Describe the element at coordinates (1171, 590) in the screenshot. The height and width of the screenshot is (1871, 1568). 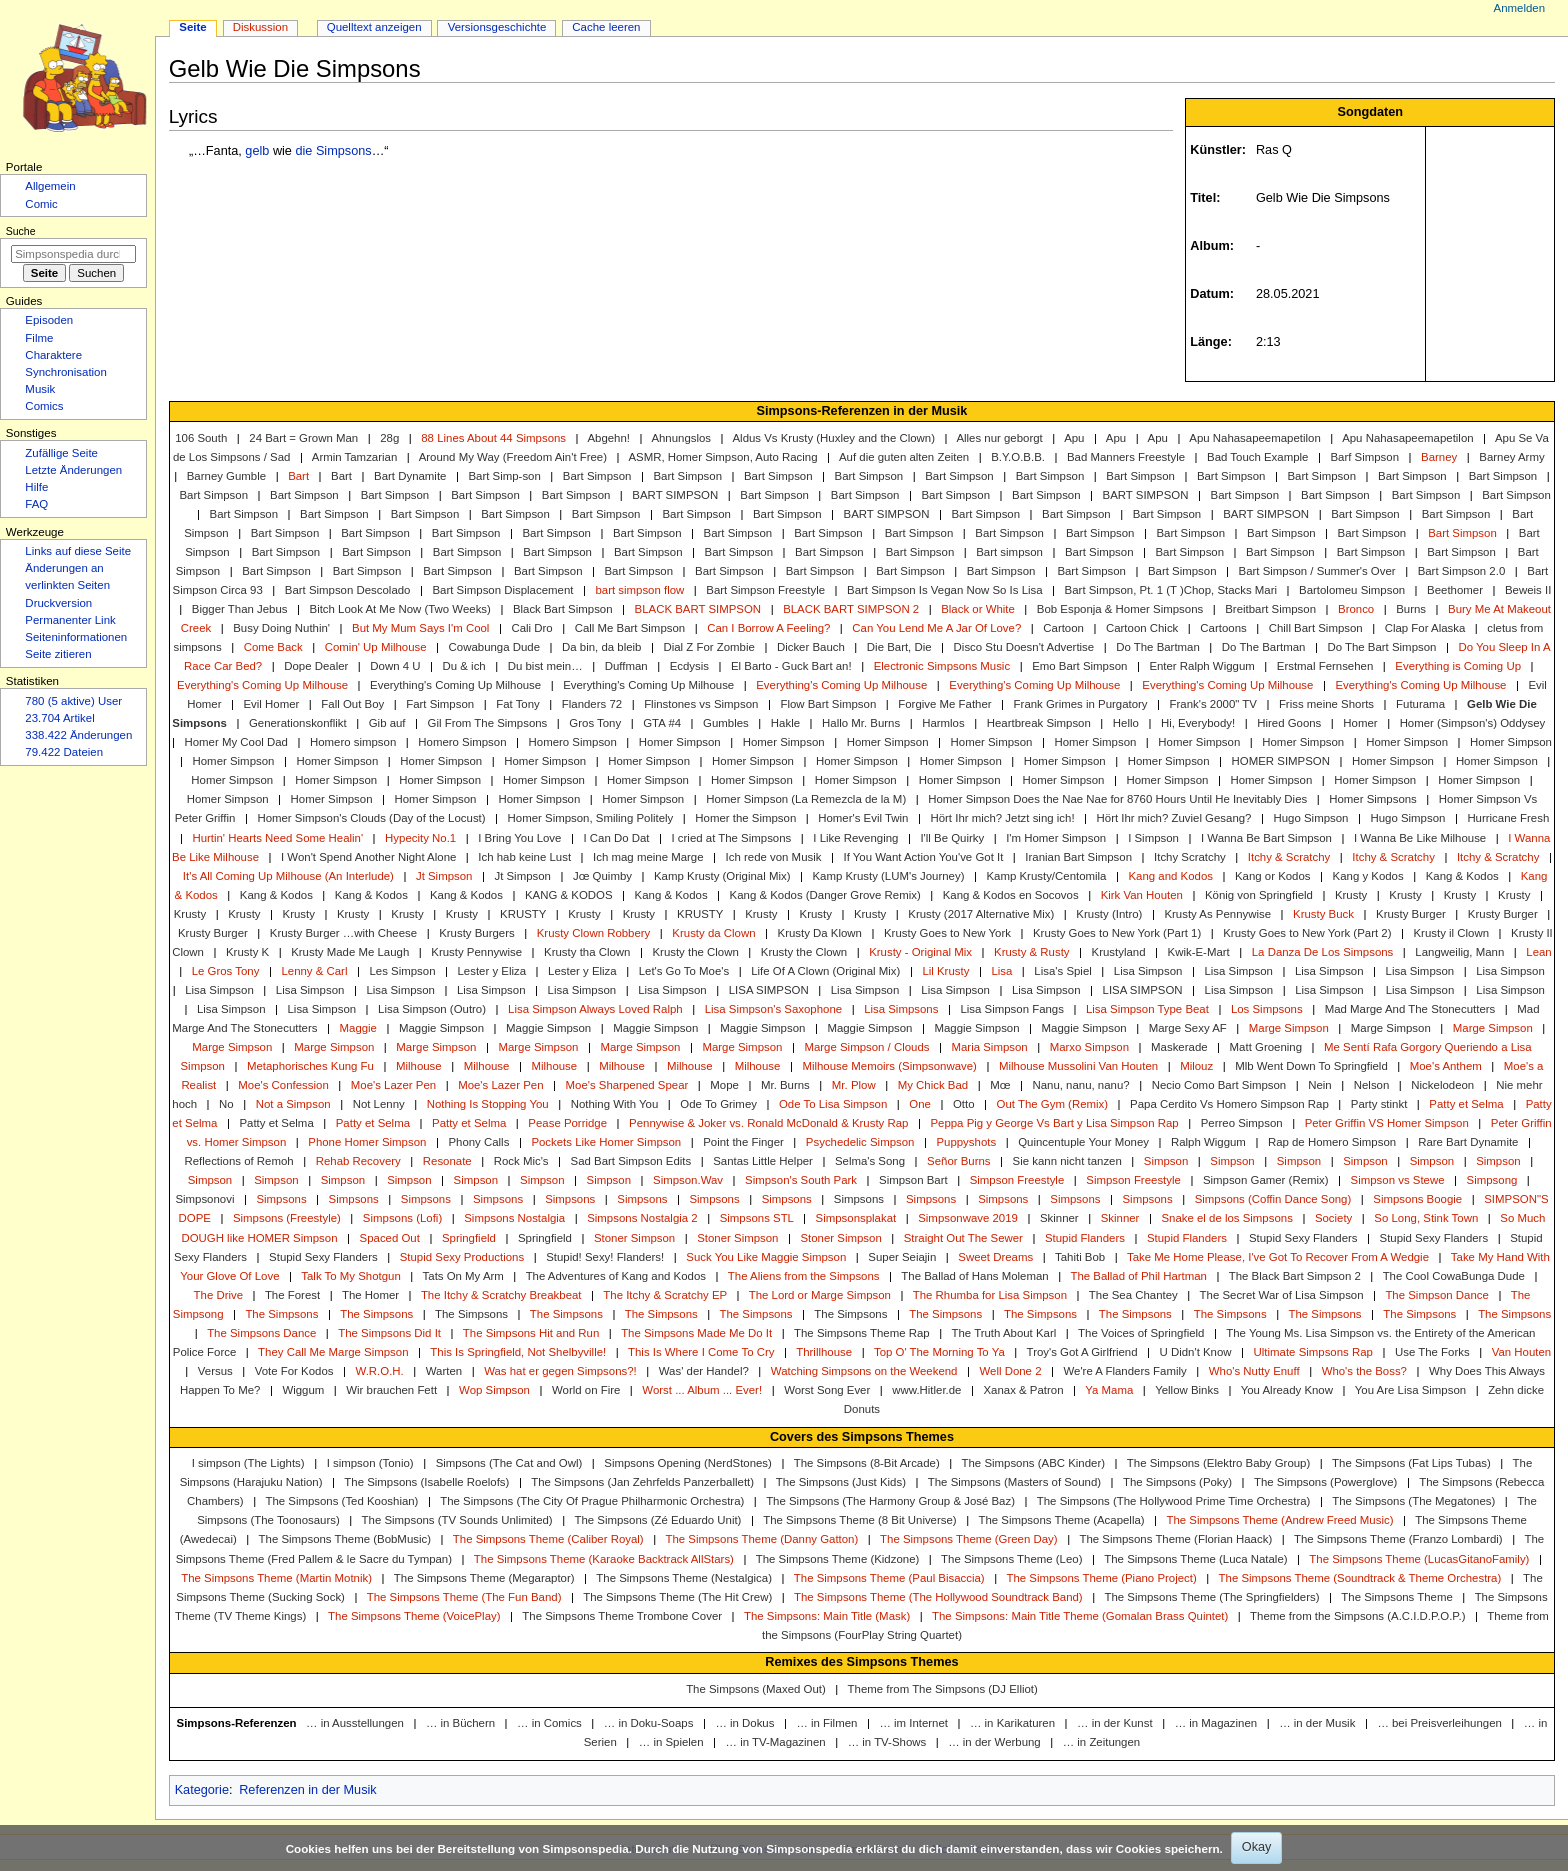
I see `Bart Simpson, Pt. 1 (T )Chop, Stacks Mari` at that location.